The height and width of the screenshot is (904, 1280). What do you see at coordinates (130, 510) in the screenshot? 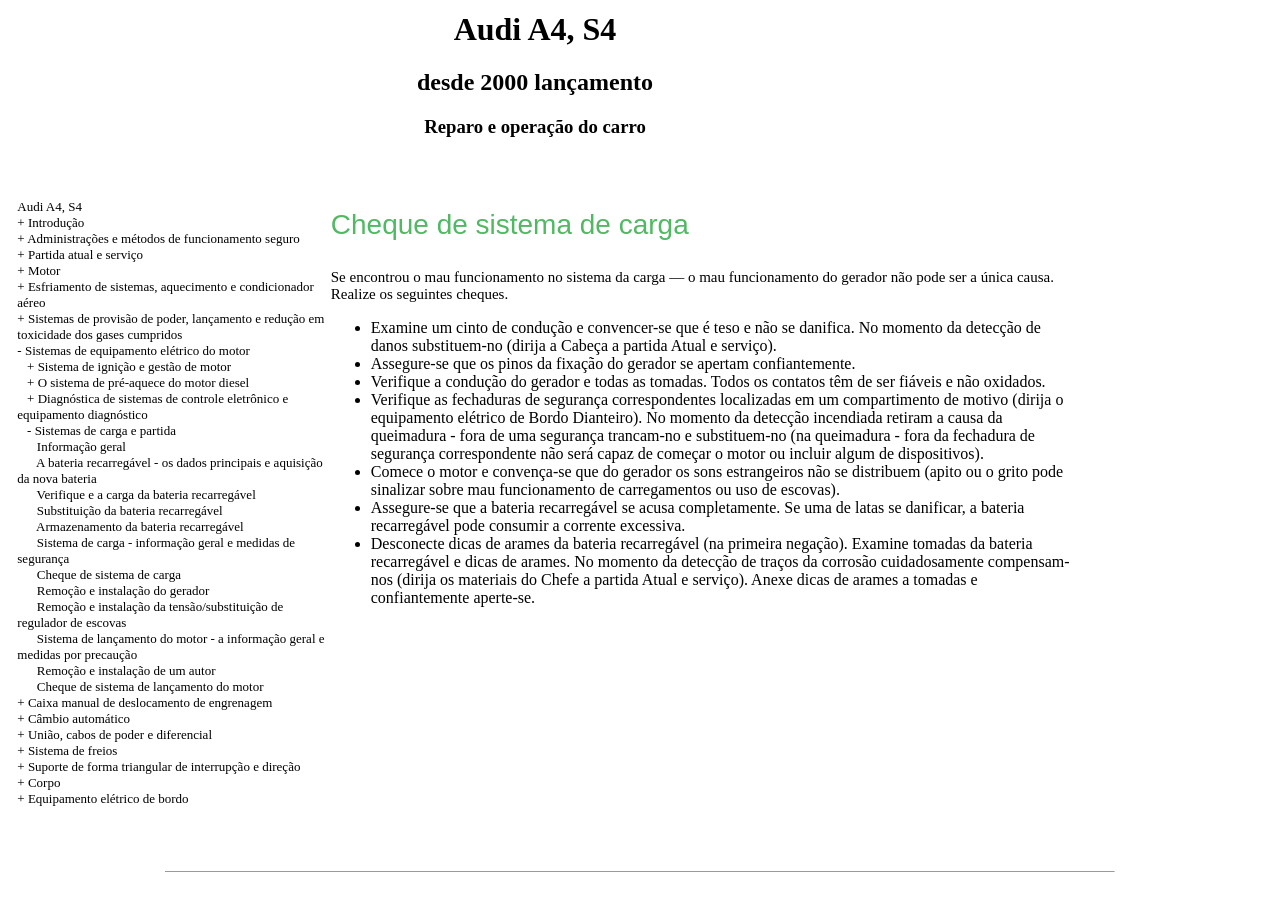
I see `Substituição da bateria recarregável` at bounding box center [130, 510].